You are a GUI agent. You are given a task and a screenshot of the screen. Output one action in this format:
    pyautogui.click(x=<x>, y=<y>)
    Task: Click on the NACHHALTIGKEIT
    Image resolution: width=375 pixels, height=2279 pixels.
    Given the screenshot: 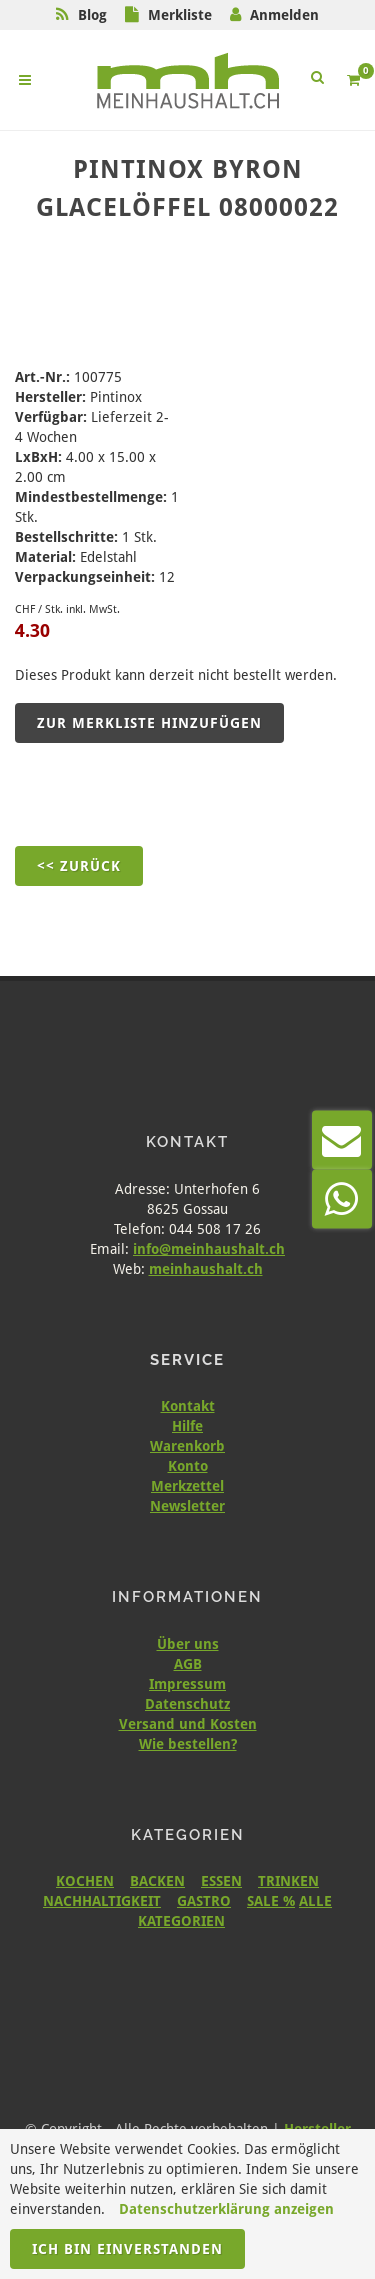 What is the action you would take?
    pyautogui.click(x=102, y=1901)
    